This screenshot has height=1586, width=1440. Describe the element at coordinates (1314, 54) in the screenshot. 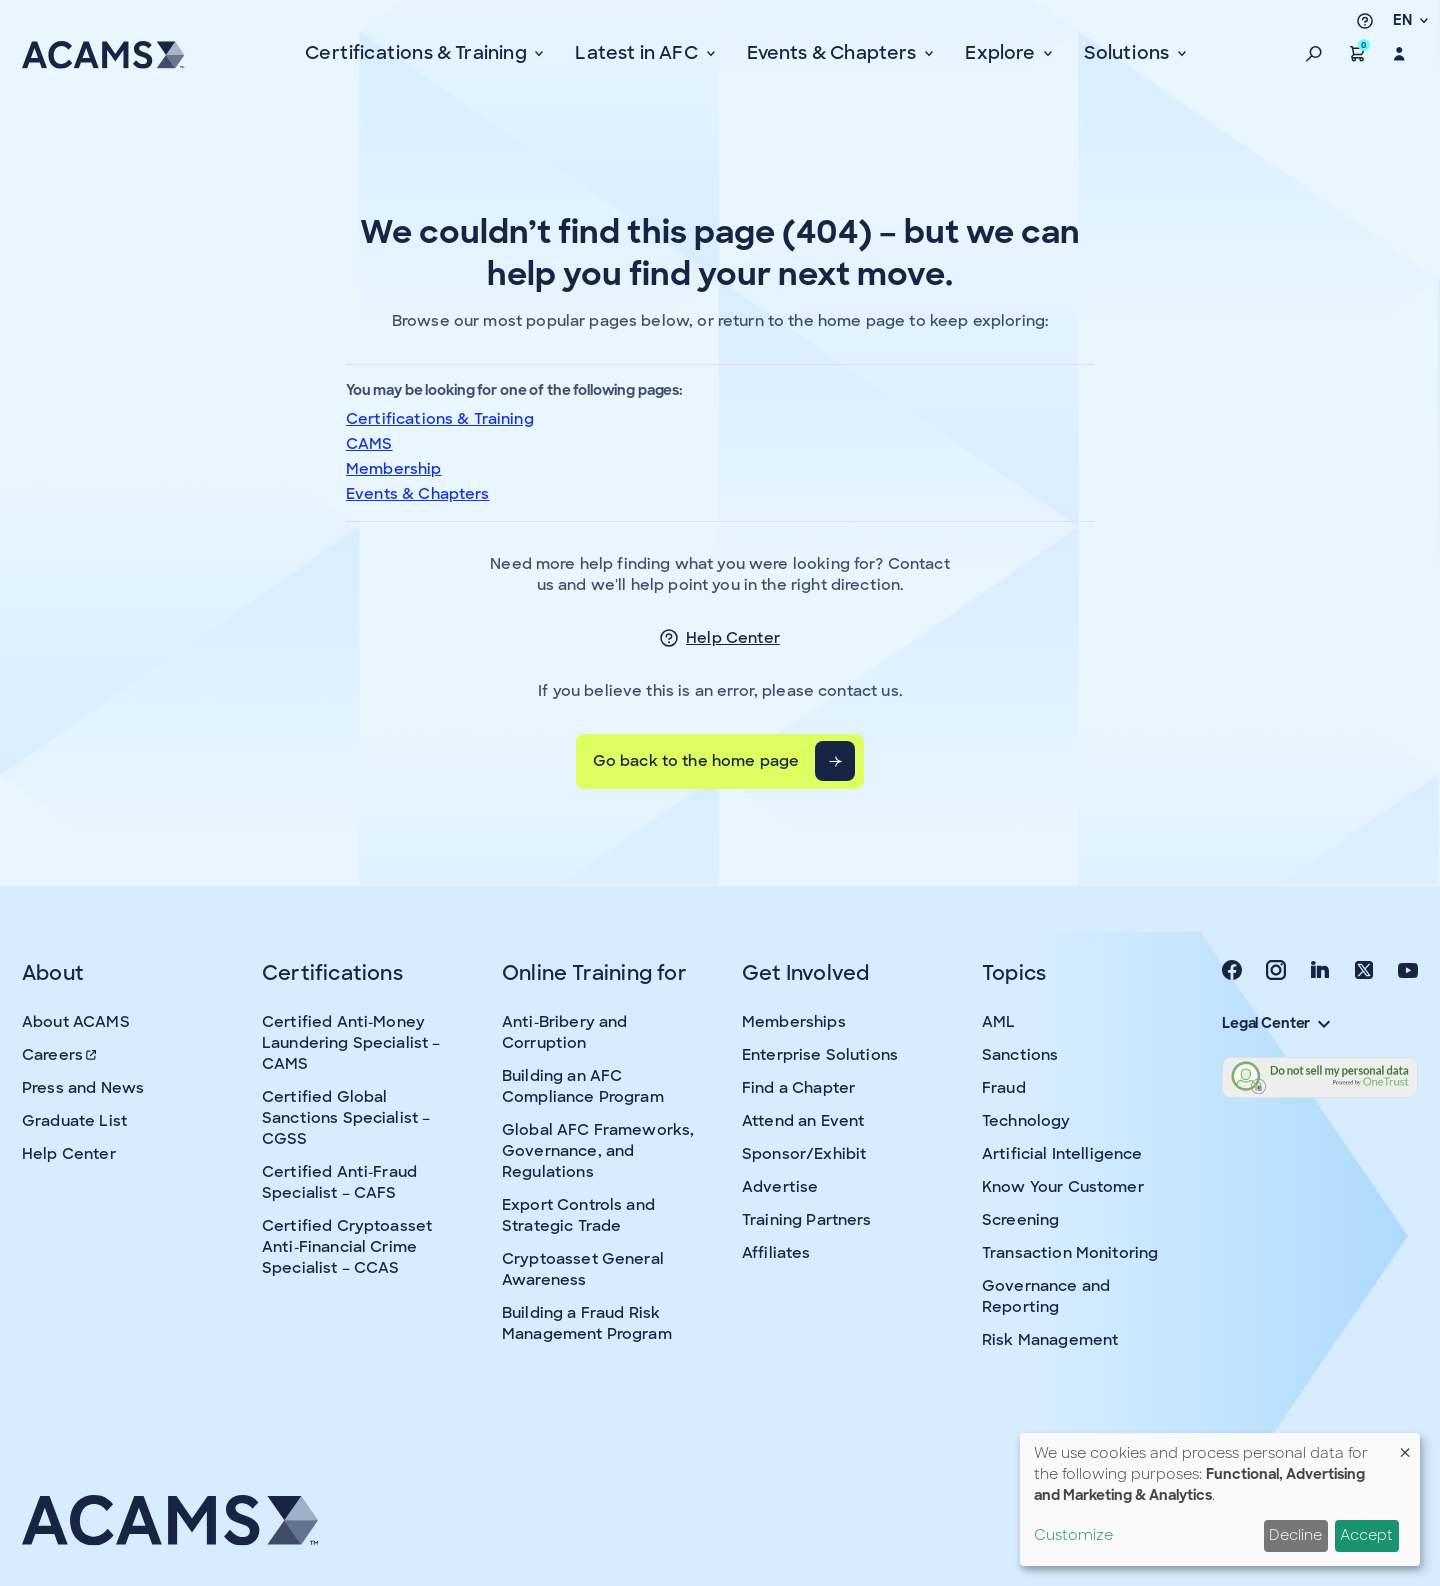

I see `[button]` at that location.